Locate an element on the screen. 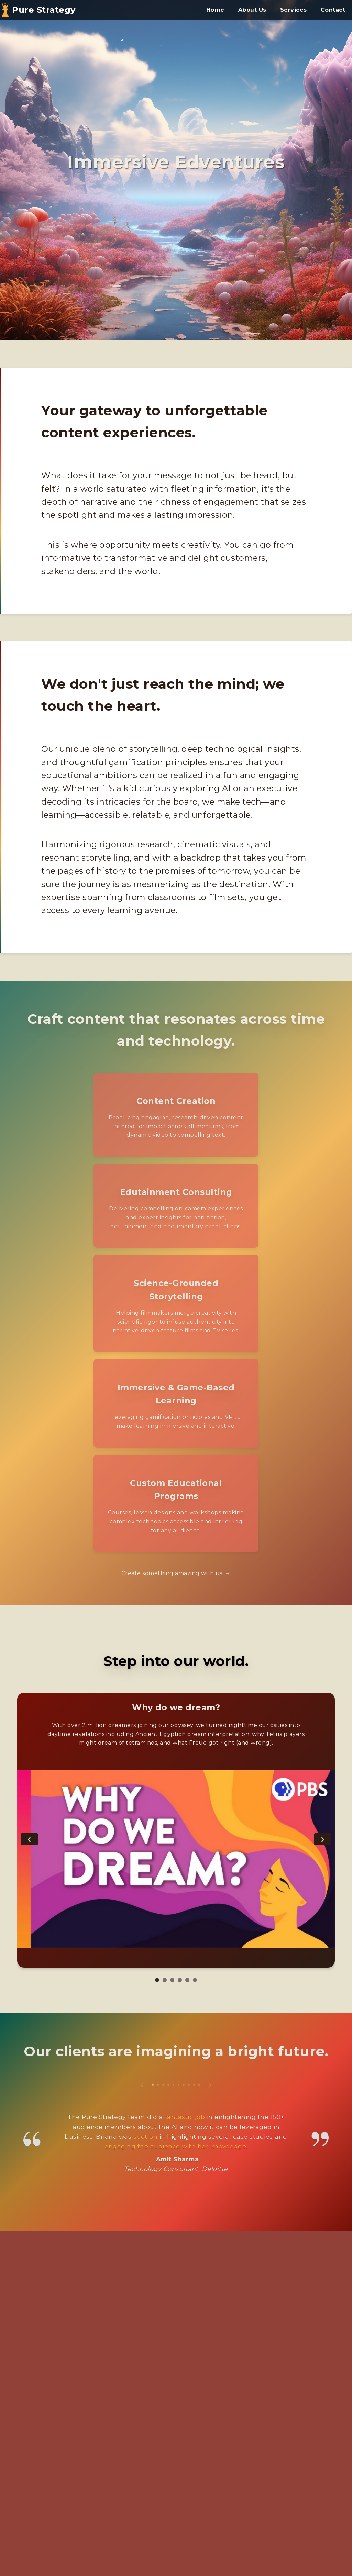  Contact is located at coordinates (333, 10).